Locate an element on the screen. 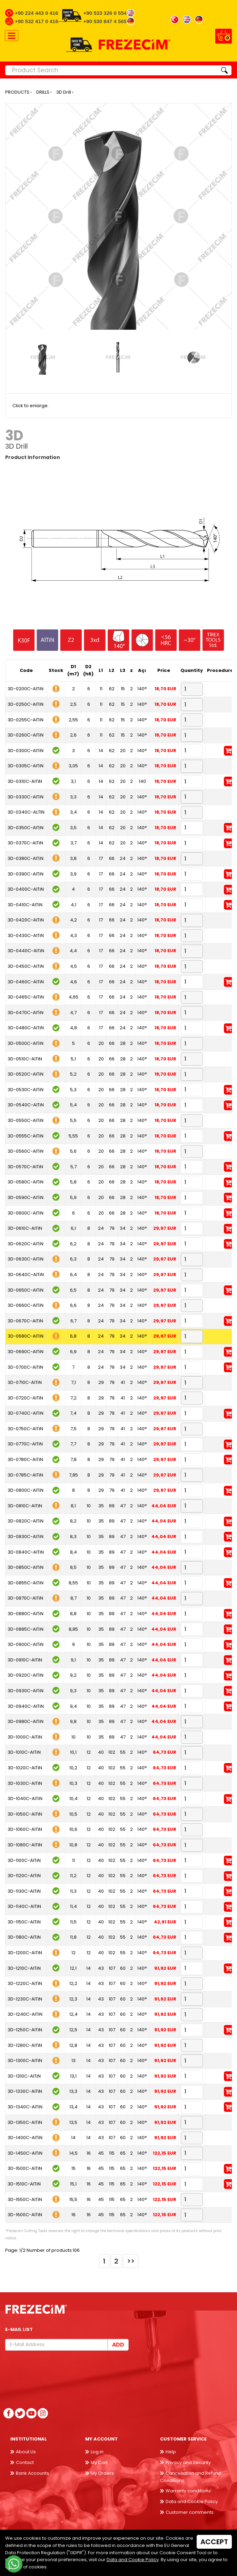 This screenshot has height=2576, width=237. 3D-1280C-AlTiN is located at coordinates (25, 2045).